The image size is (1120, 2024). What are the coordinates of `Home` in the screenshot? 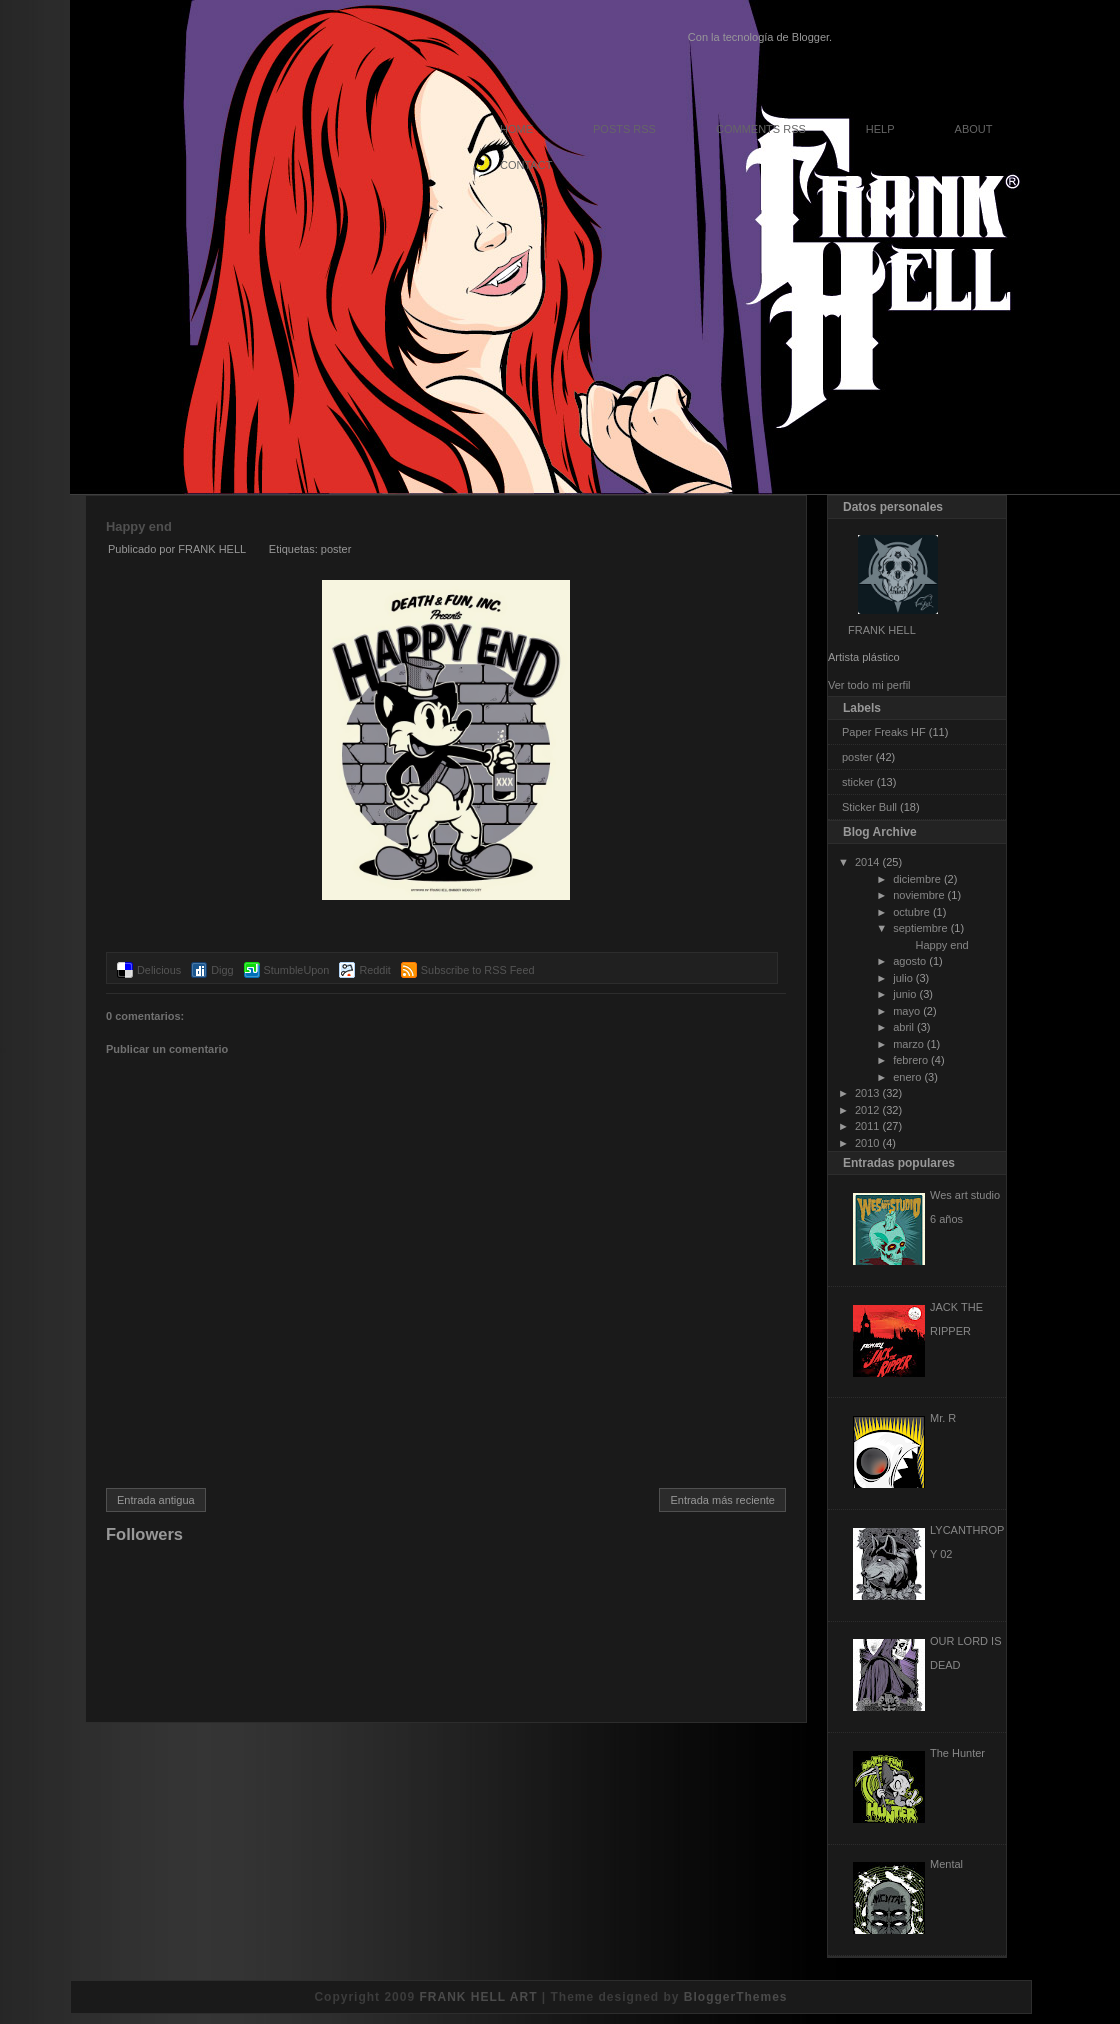 It's located at (516, 129).